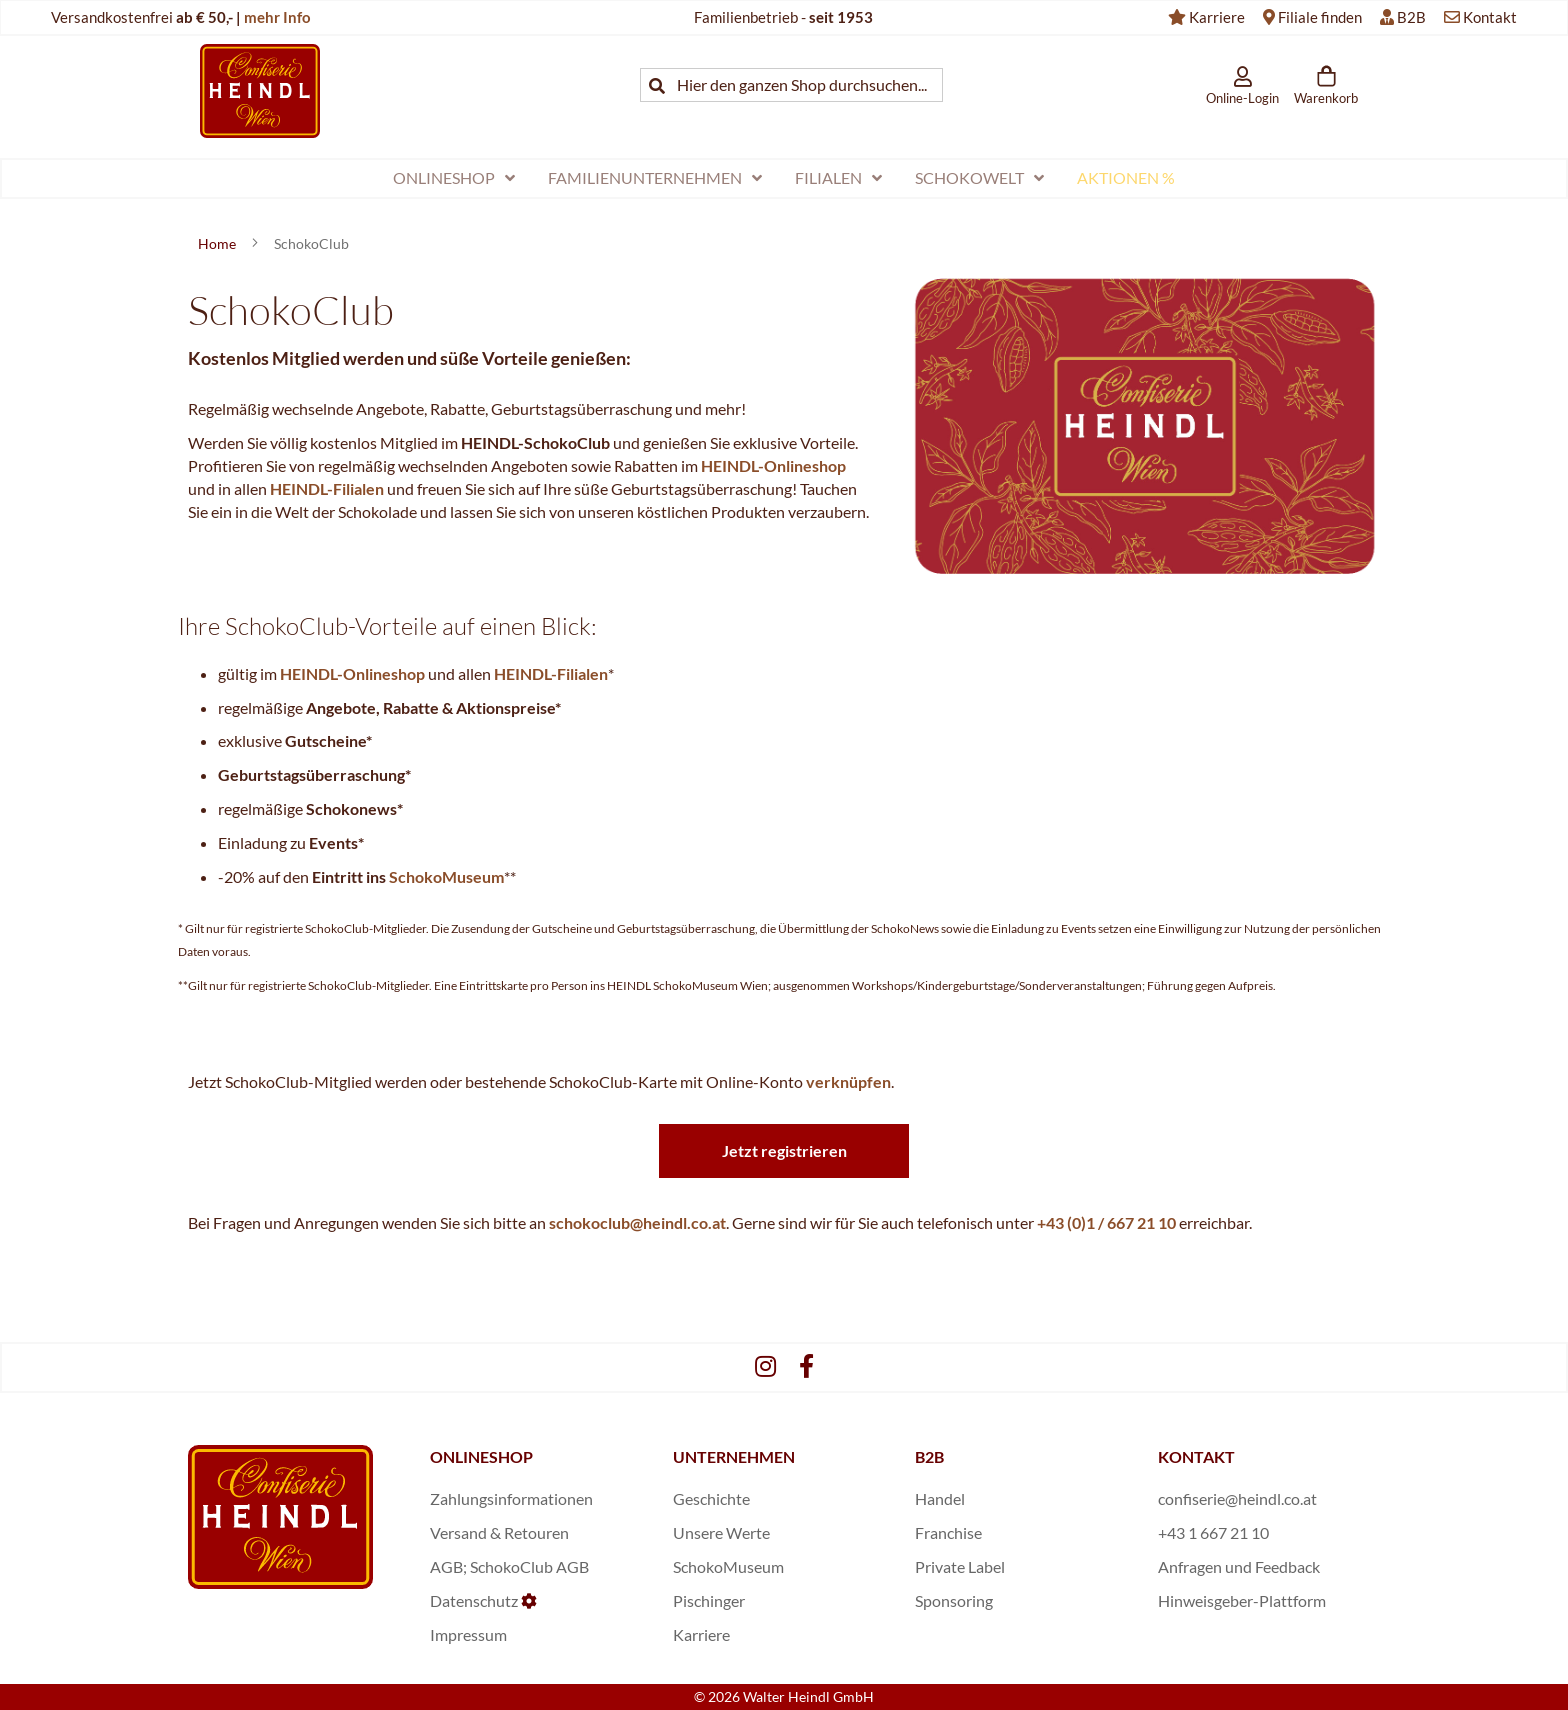 This screenshot has width=1568, height=1710. Describe the element at coordinates (711, 1498) in the screenshot. I see `Geschichte` at that location.